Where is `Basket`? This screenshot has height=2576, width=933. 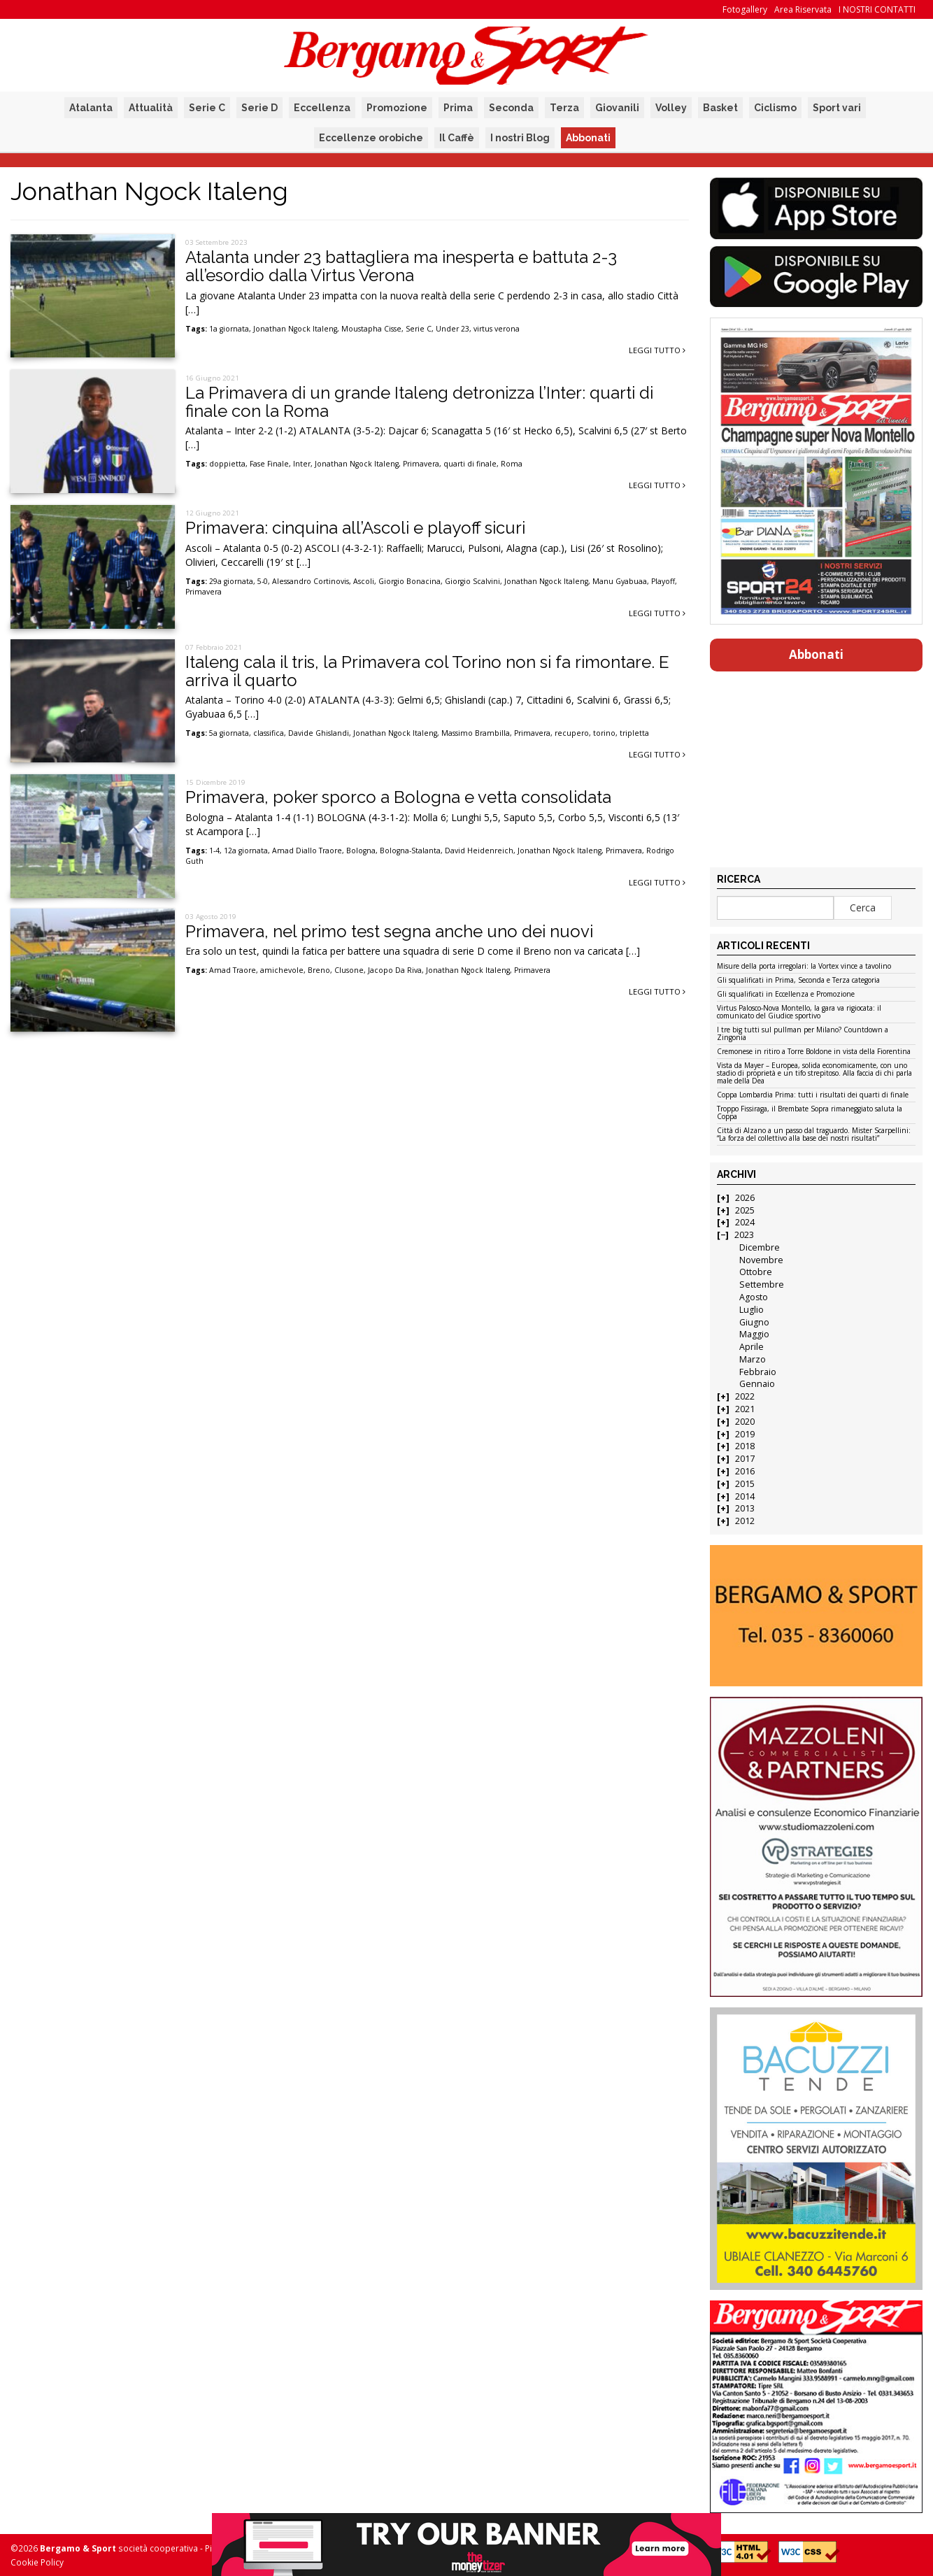 Basket is located at coordinates (720, 107).